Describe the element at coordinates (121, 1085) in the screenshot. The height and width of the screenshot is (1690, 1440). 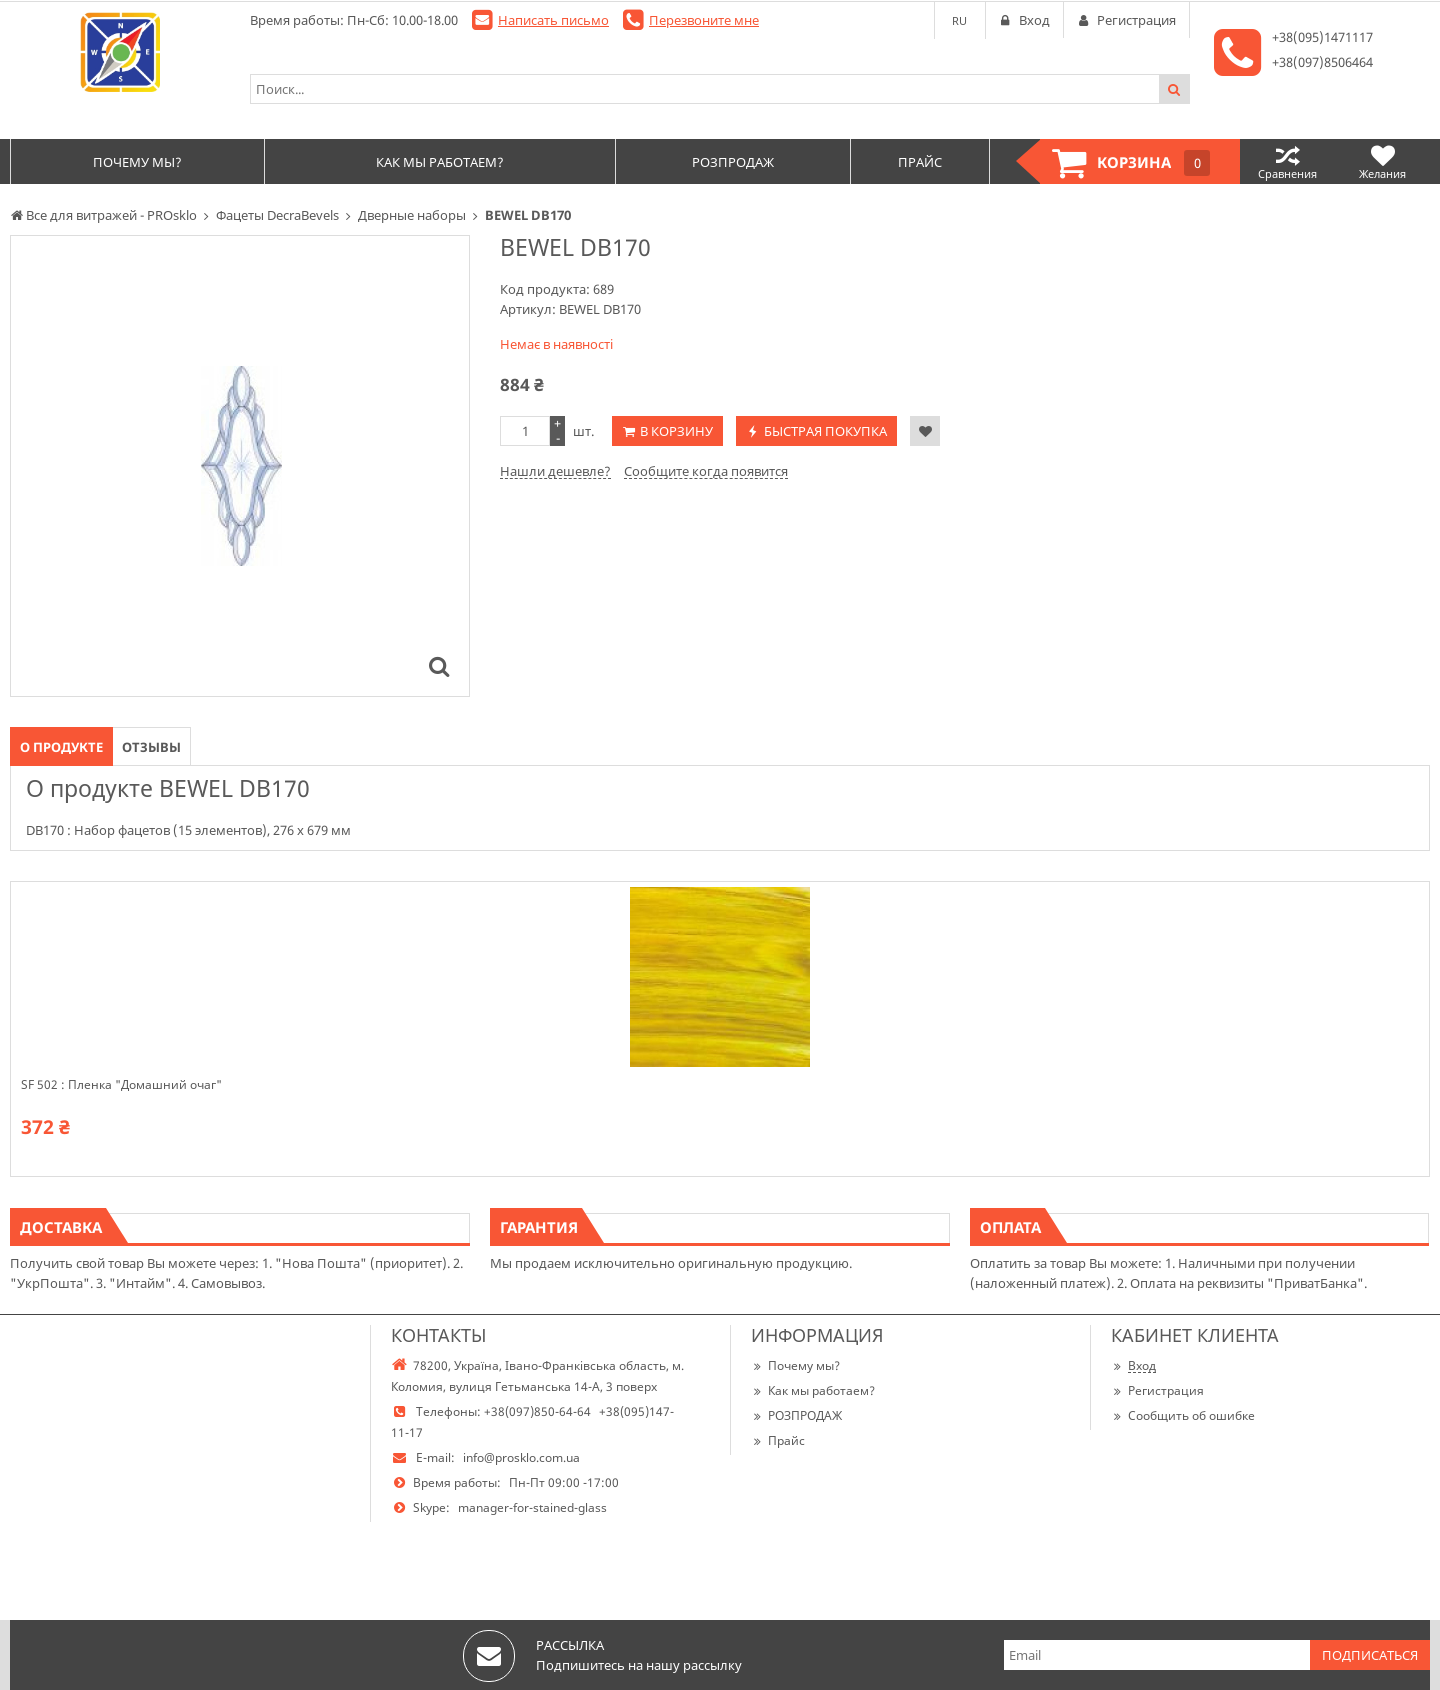
I see `SF 502 : Пленка "Домашний очаг"` at that location.